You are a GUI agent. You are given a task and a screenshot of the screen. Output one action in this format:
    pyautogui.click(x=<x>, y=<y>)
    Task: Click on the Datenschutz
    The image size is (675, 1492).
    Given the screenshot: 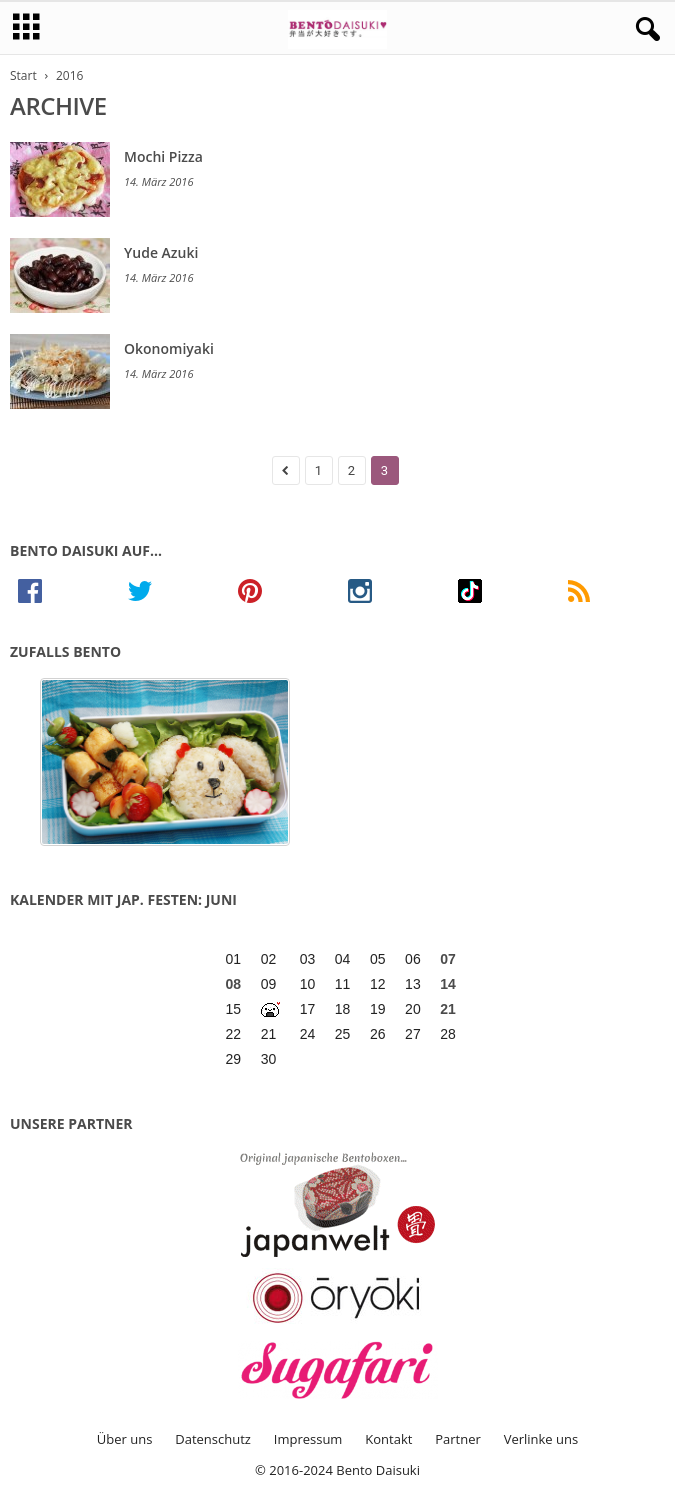 What is the action you would take?
    pyautogui.click(x=213, y=1439)
    